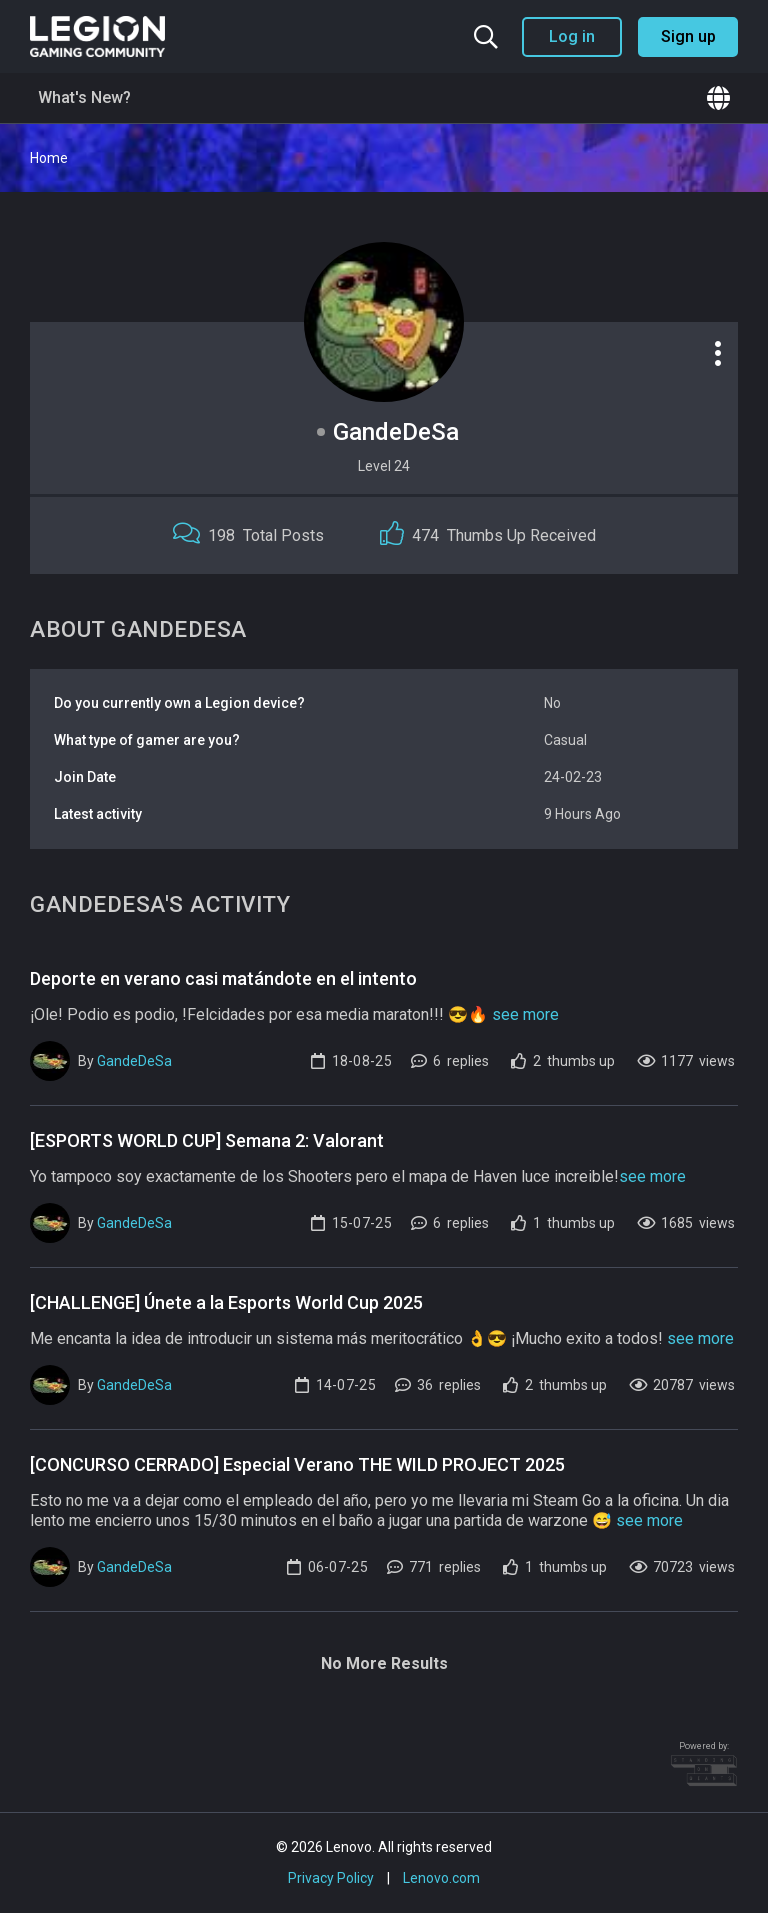 The height and width of the screenshot is (1913, 768). I want to click on [CONCURSO CERRADO] Especial Verano THE WILD PROJECT 2025, so click(297, 1464).